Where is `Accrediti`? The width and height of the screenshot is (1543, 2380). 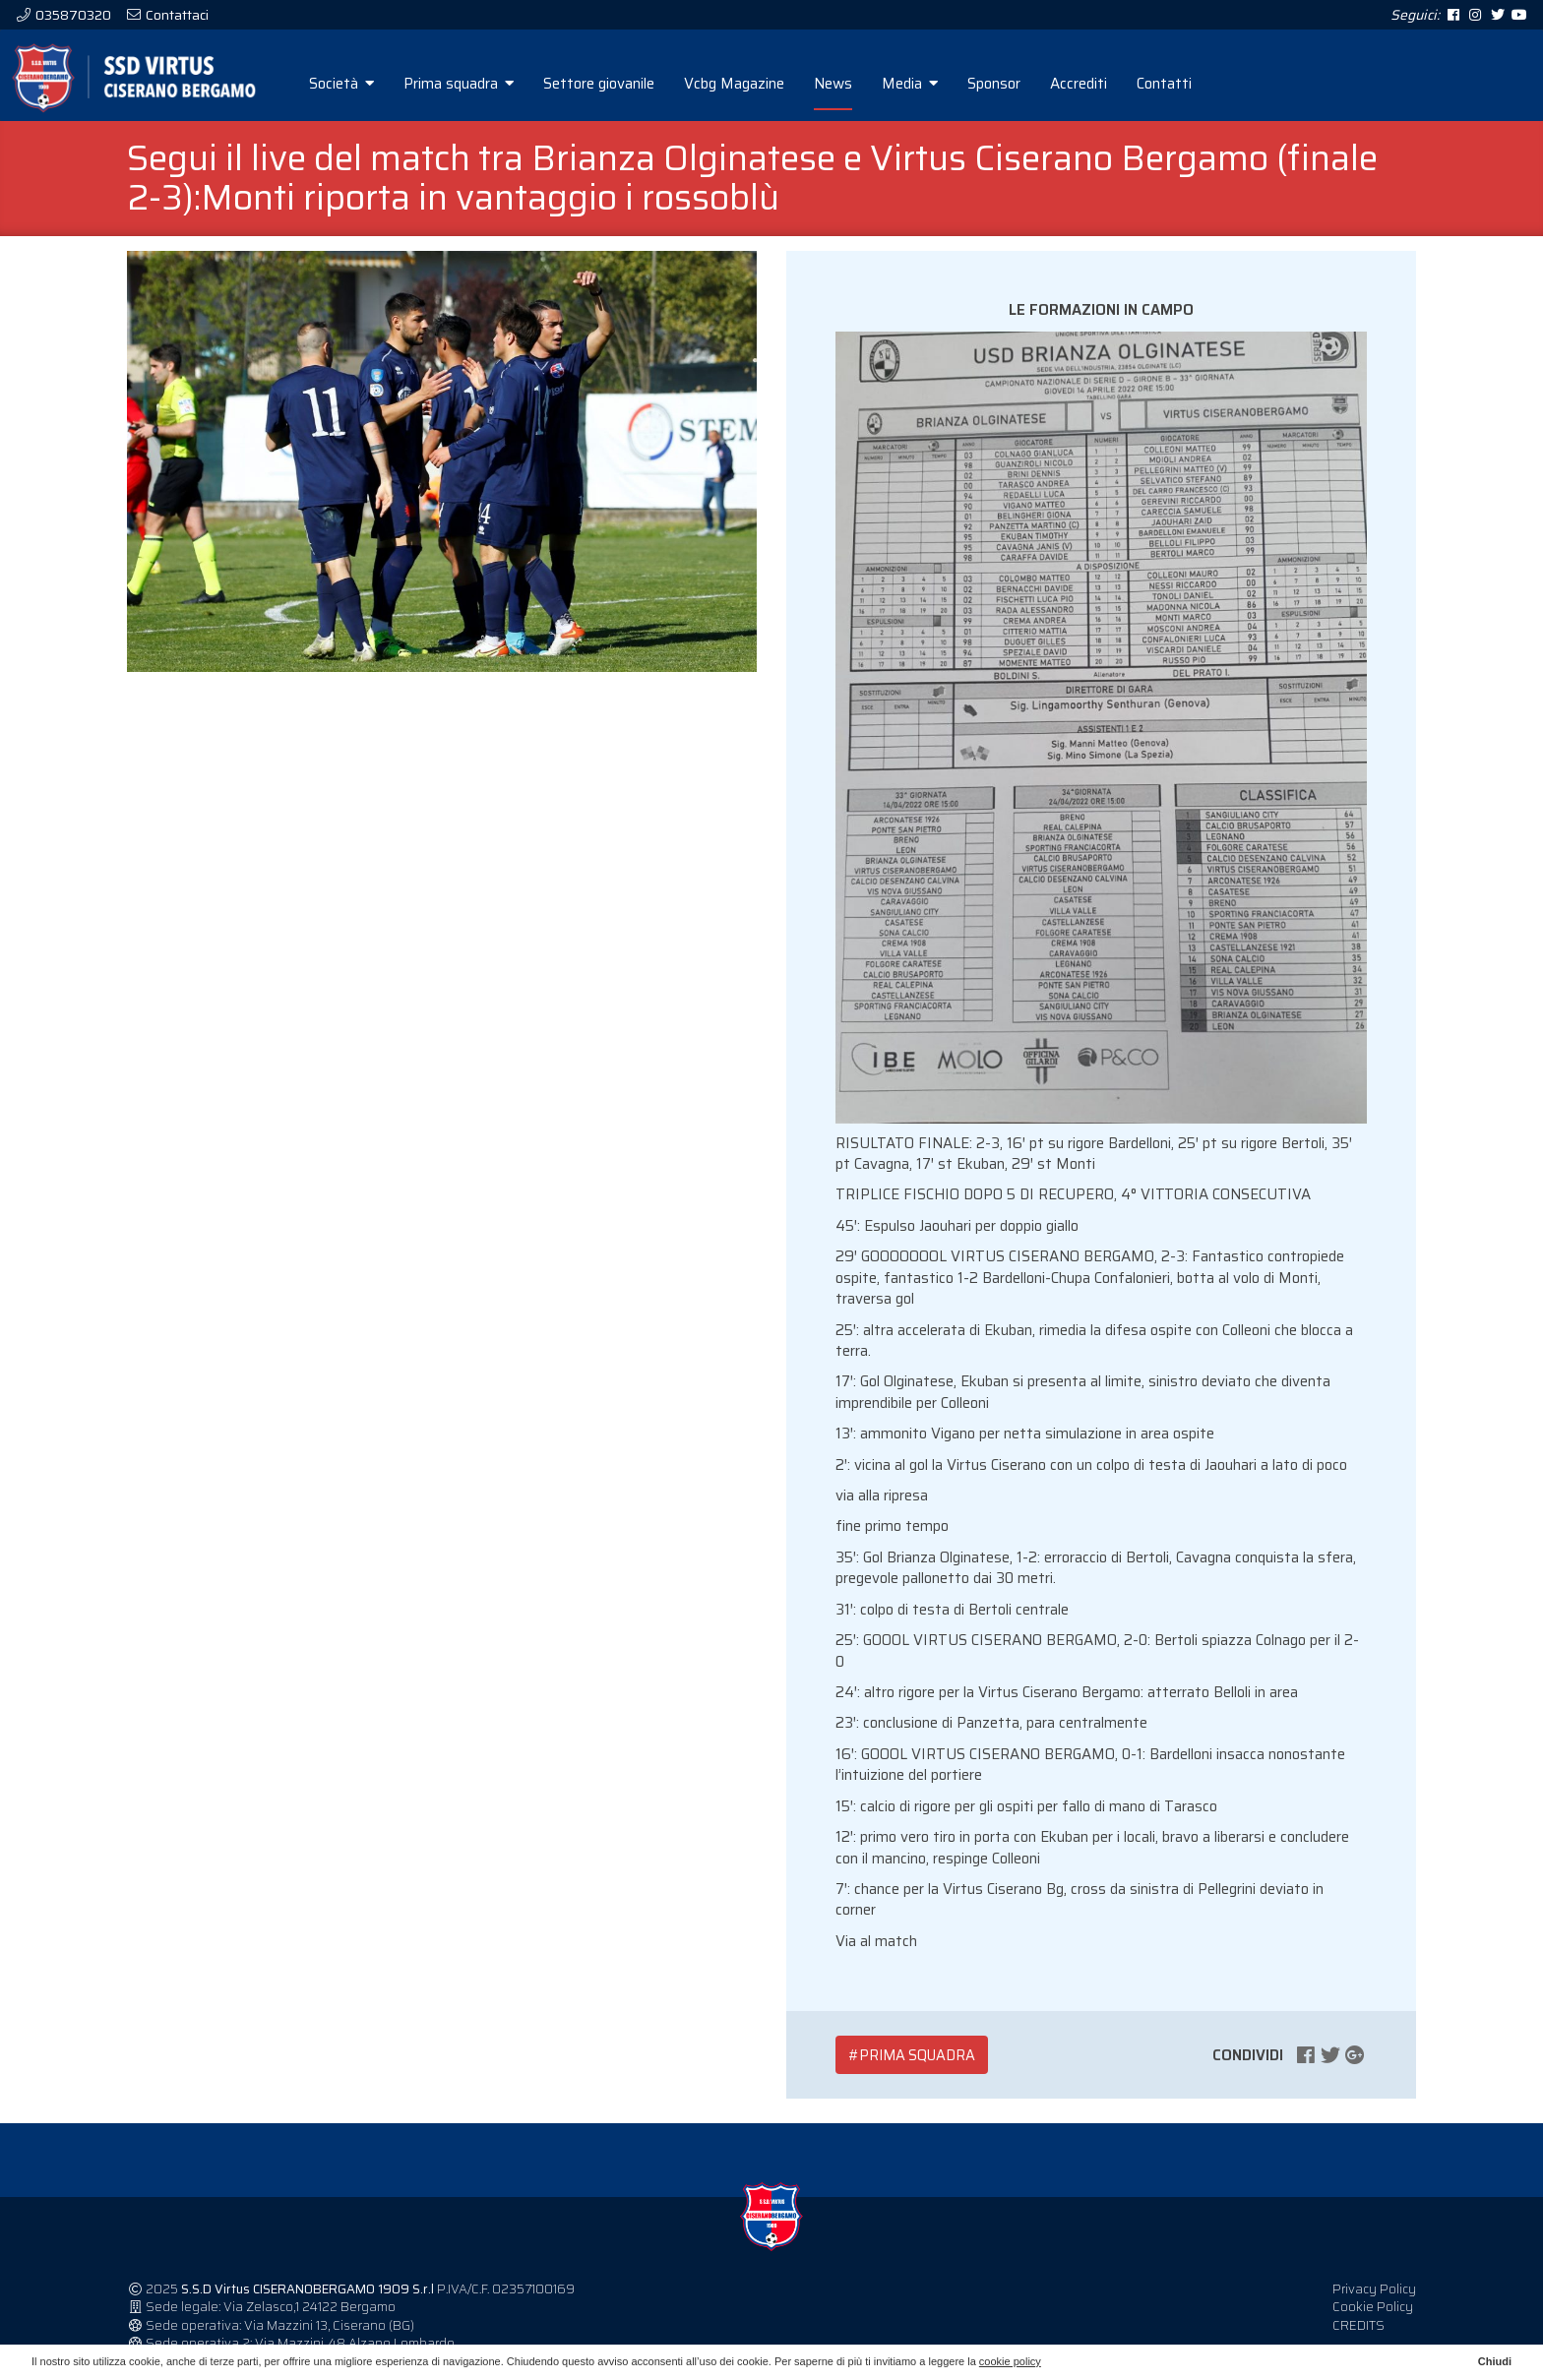
Accrediti is located at coordinates (1109, 83).